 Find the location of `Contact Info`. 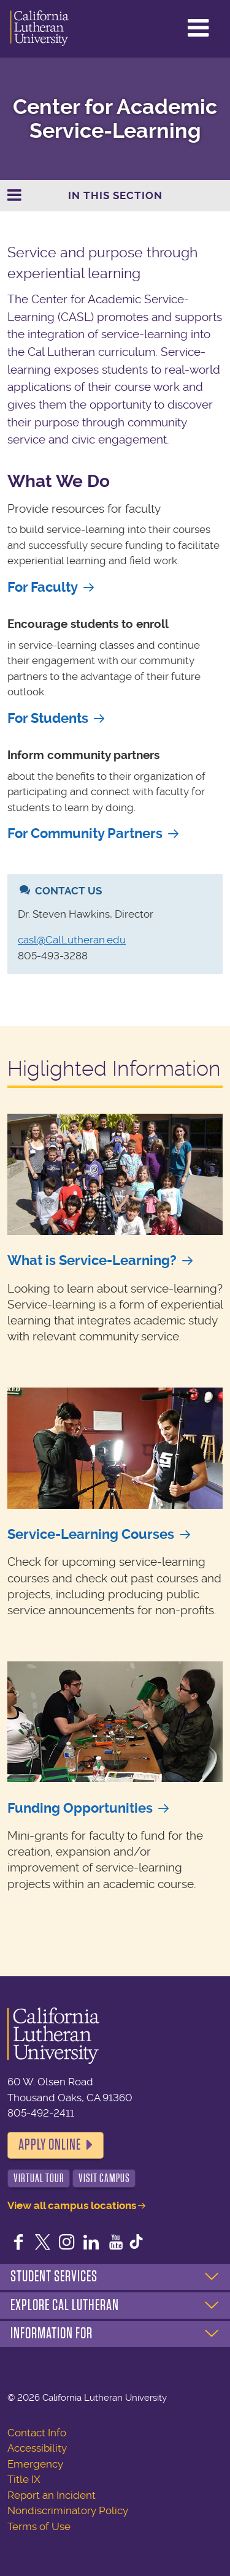

Contact Info is located at coordinates (36, 2433).